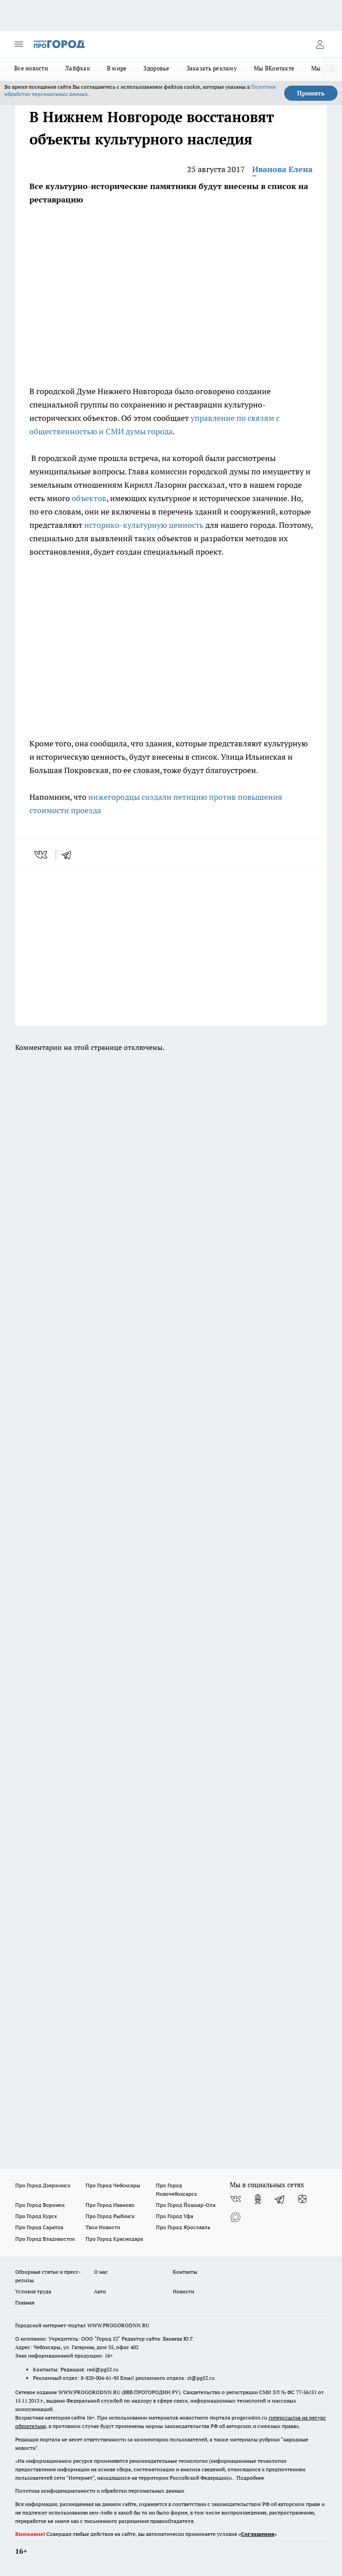  Describe the element at coordinates (235, 2199) in the screenshot. I see `[Группа ВКонтакте]` at that location.